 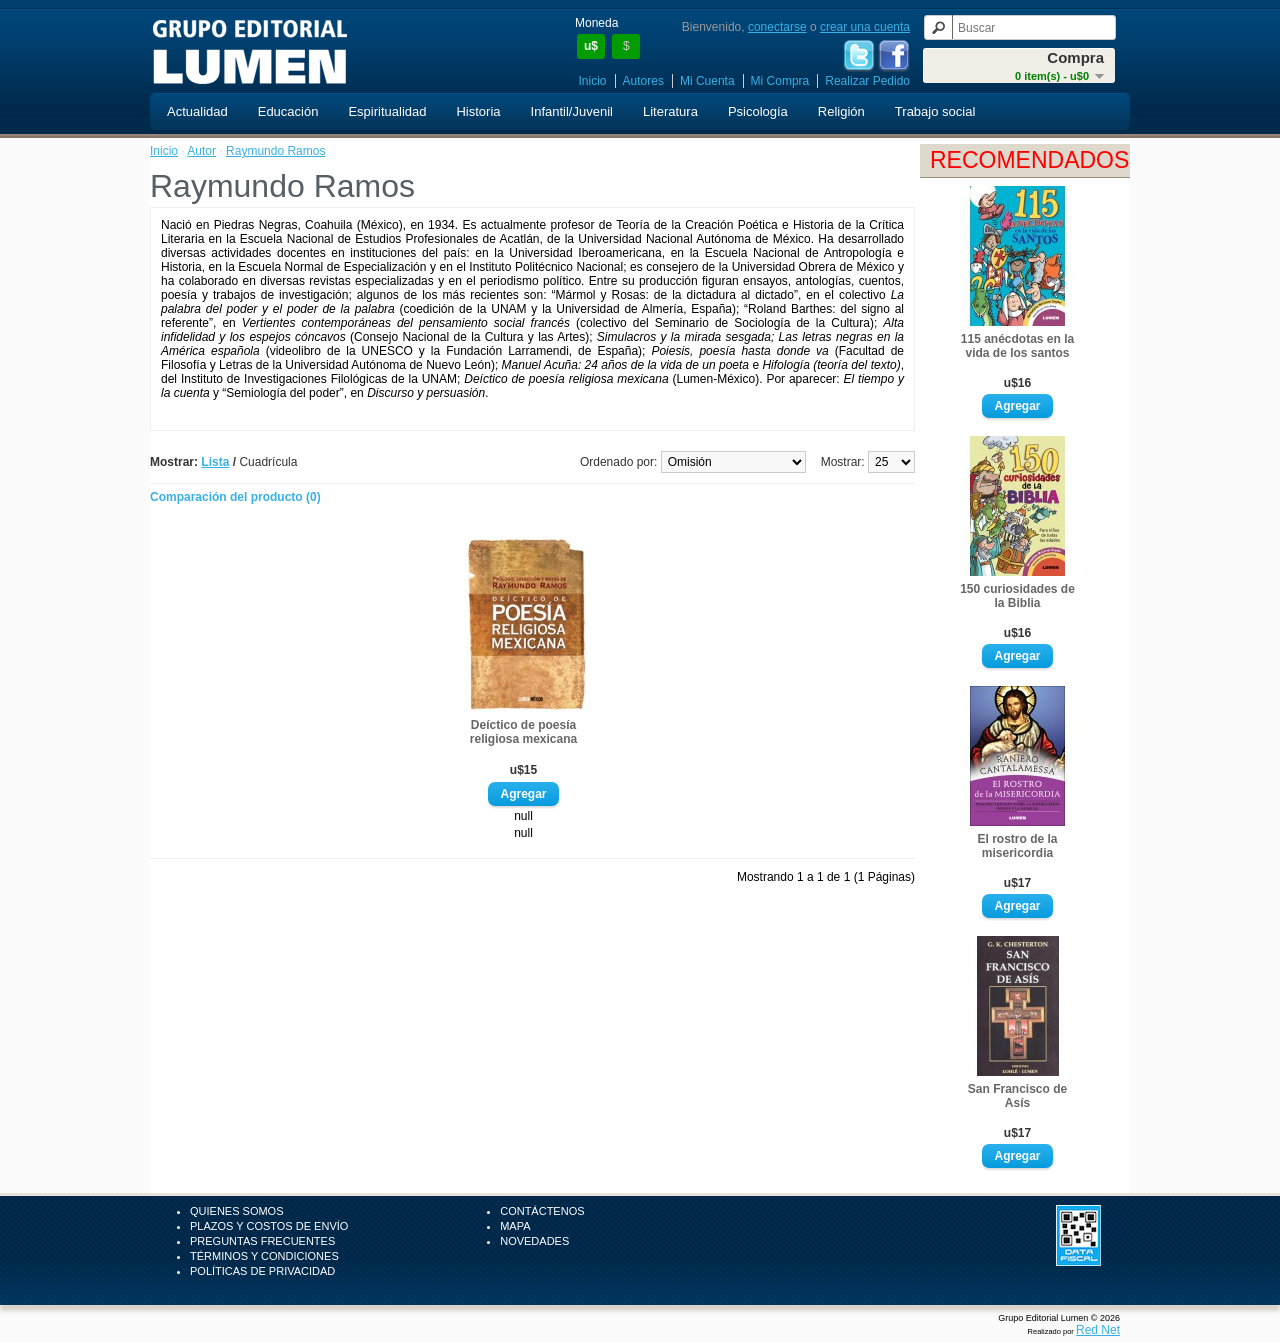 I want to click on Políticas de Privacidad, so click(x=262, y=1271).